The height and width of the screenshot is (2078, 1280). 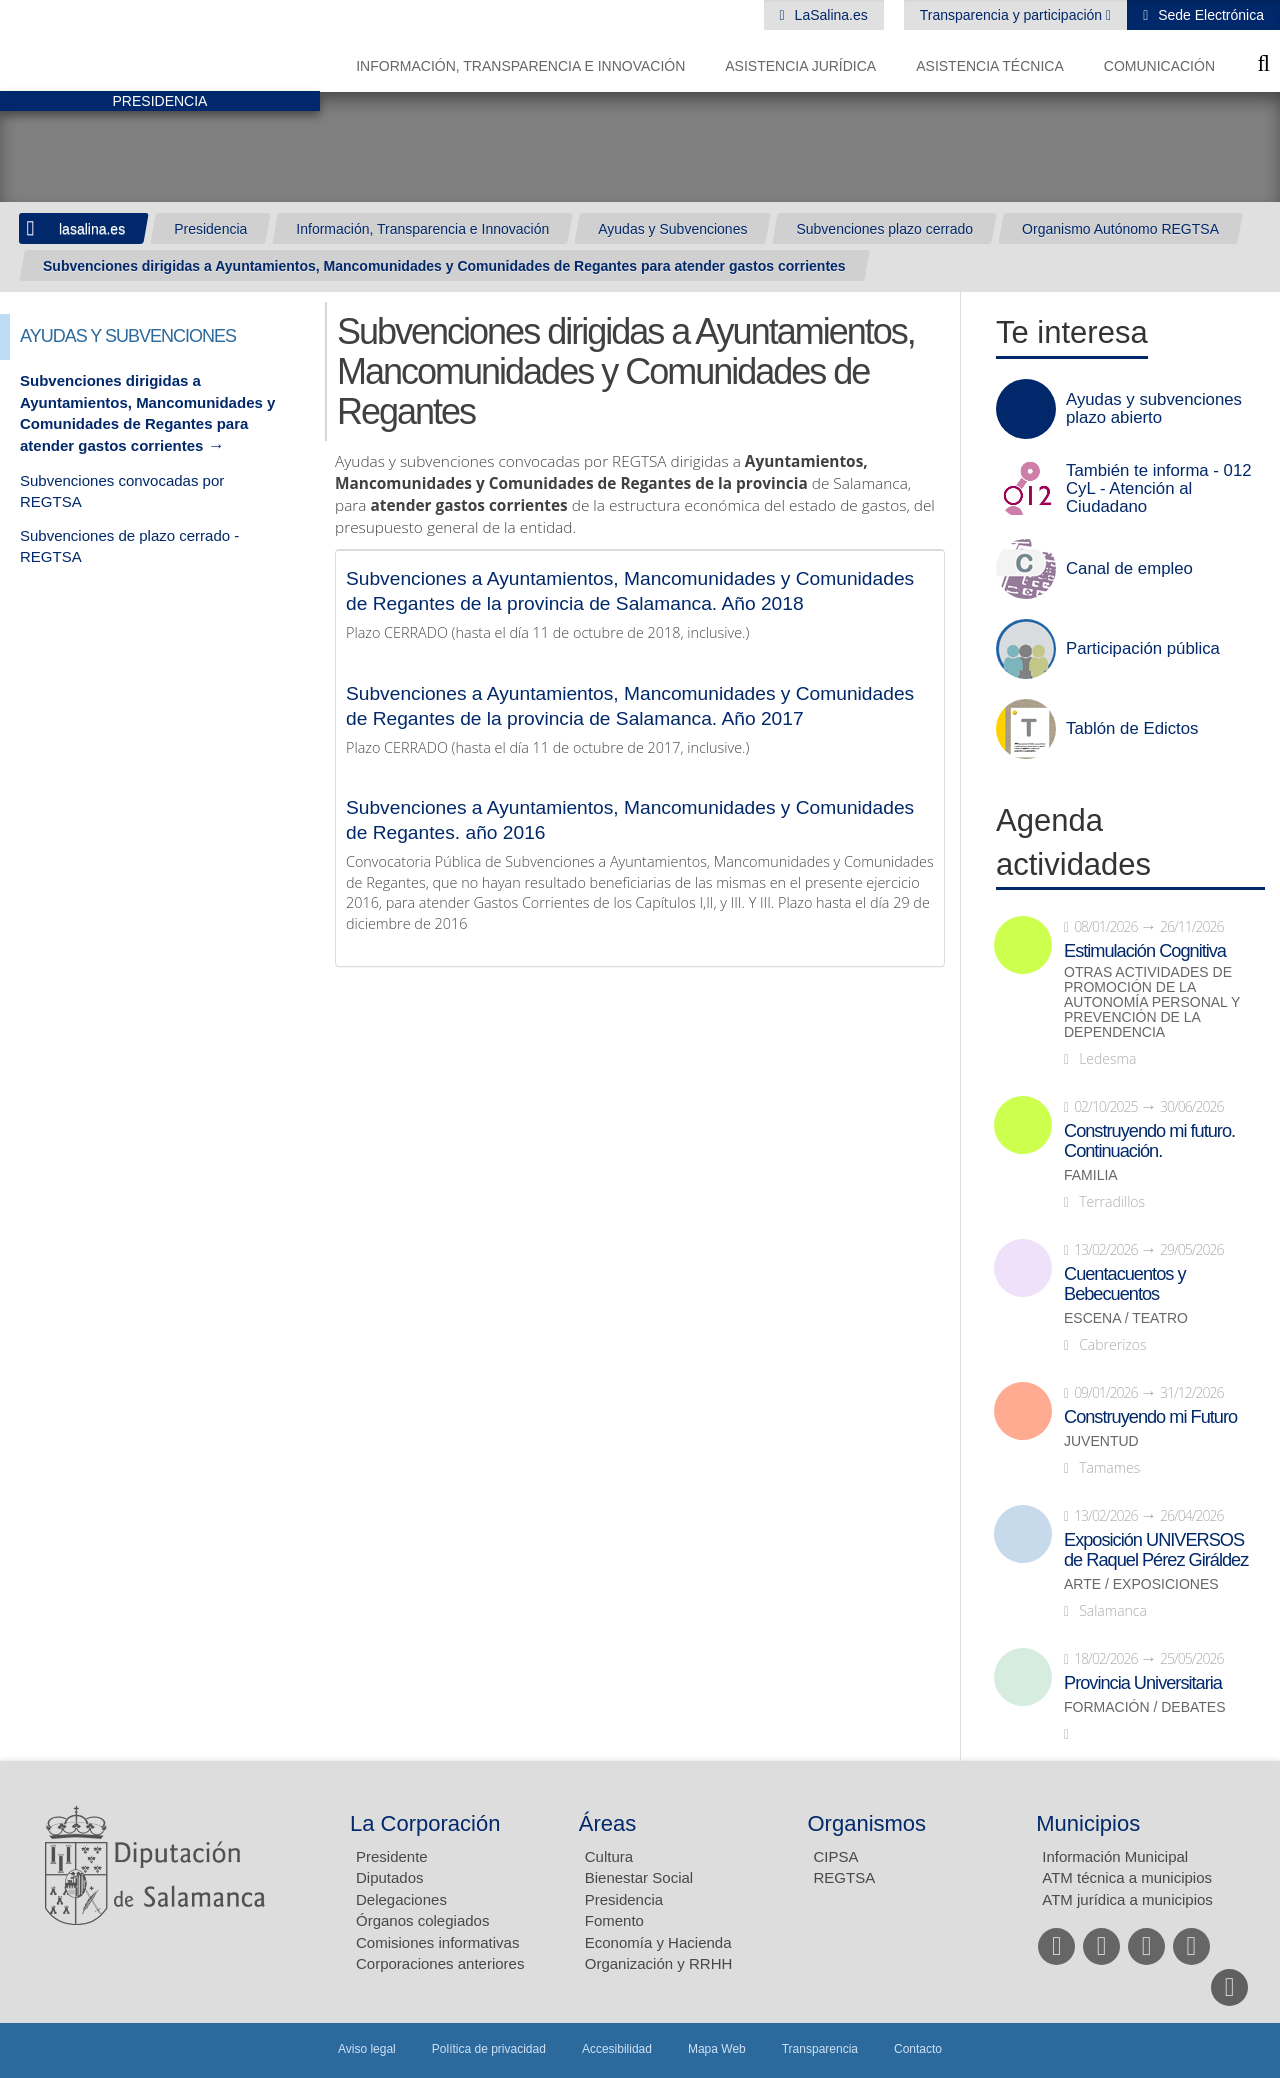 What do you see at coordinates (607, 1823) in the screenshot?
I see `Áreas` at bounding box center [607, 1823].